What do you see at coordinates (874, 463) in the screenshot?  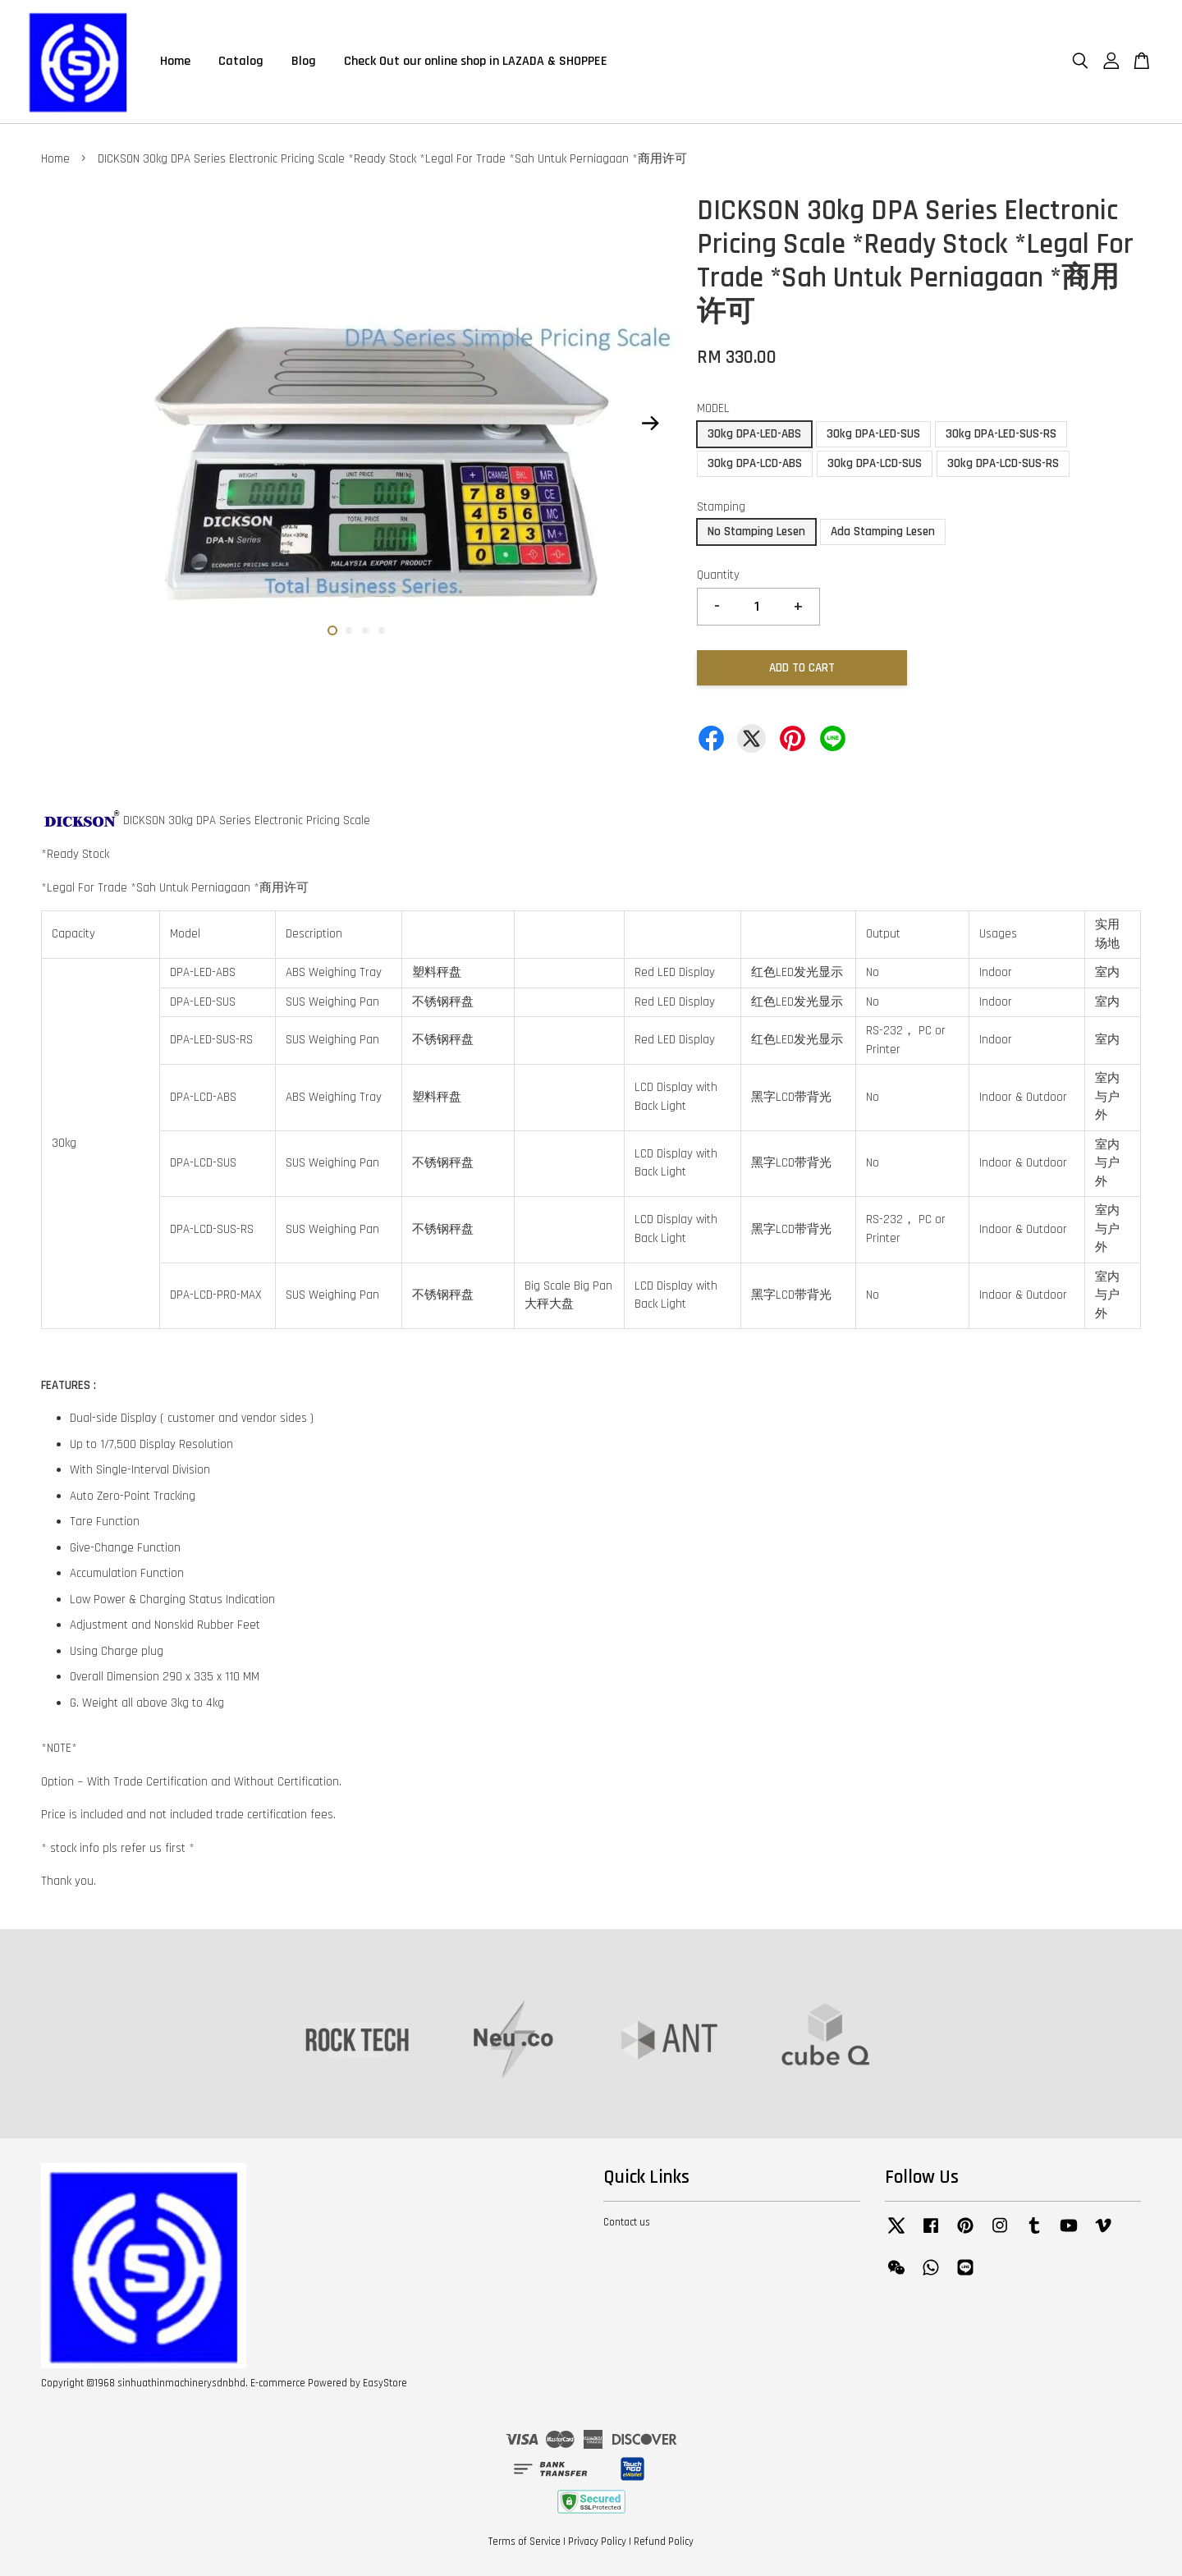 I see `30kg DPA-LCD-SUS` at bounding box center [874, 463].